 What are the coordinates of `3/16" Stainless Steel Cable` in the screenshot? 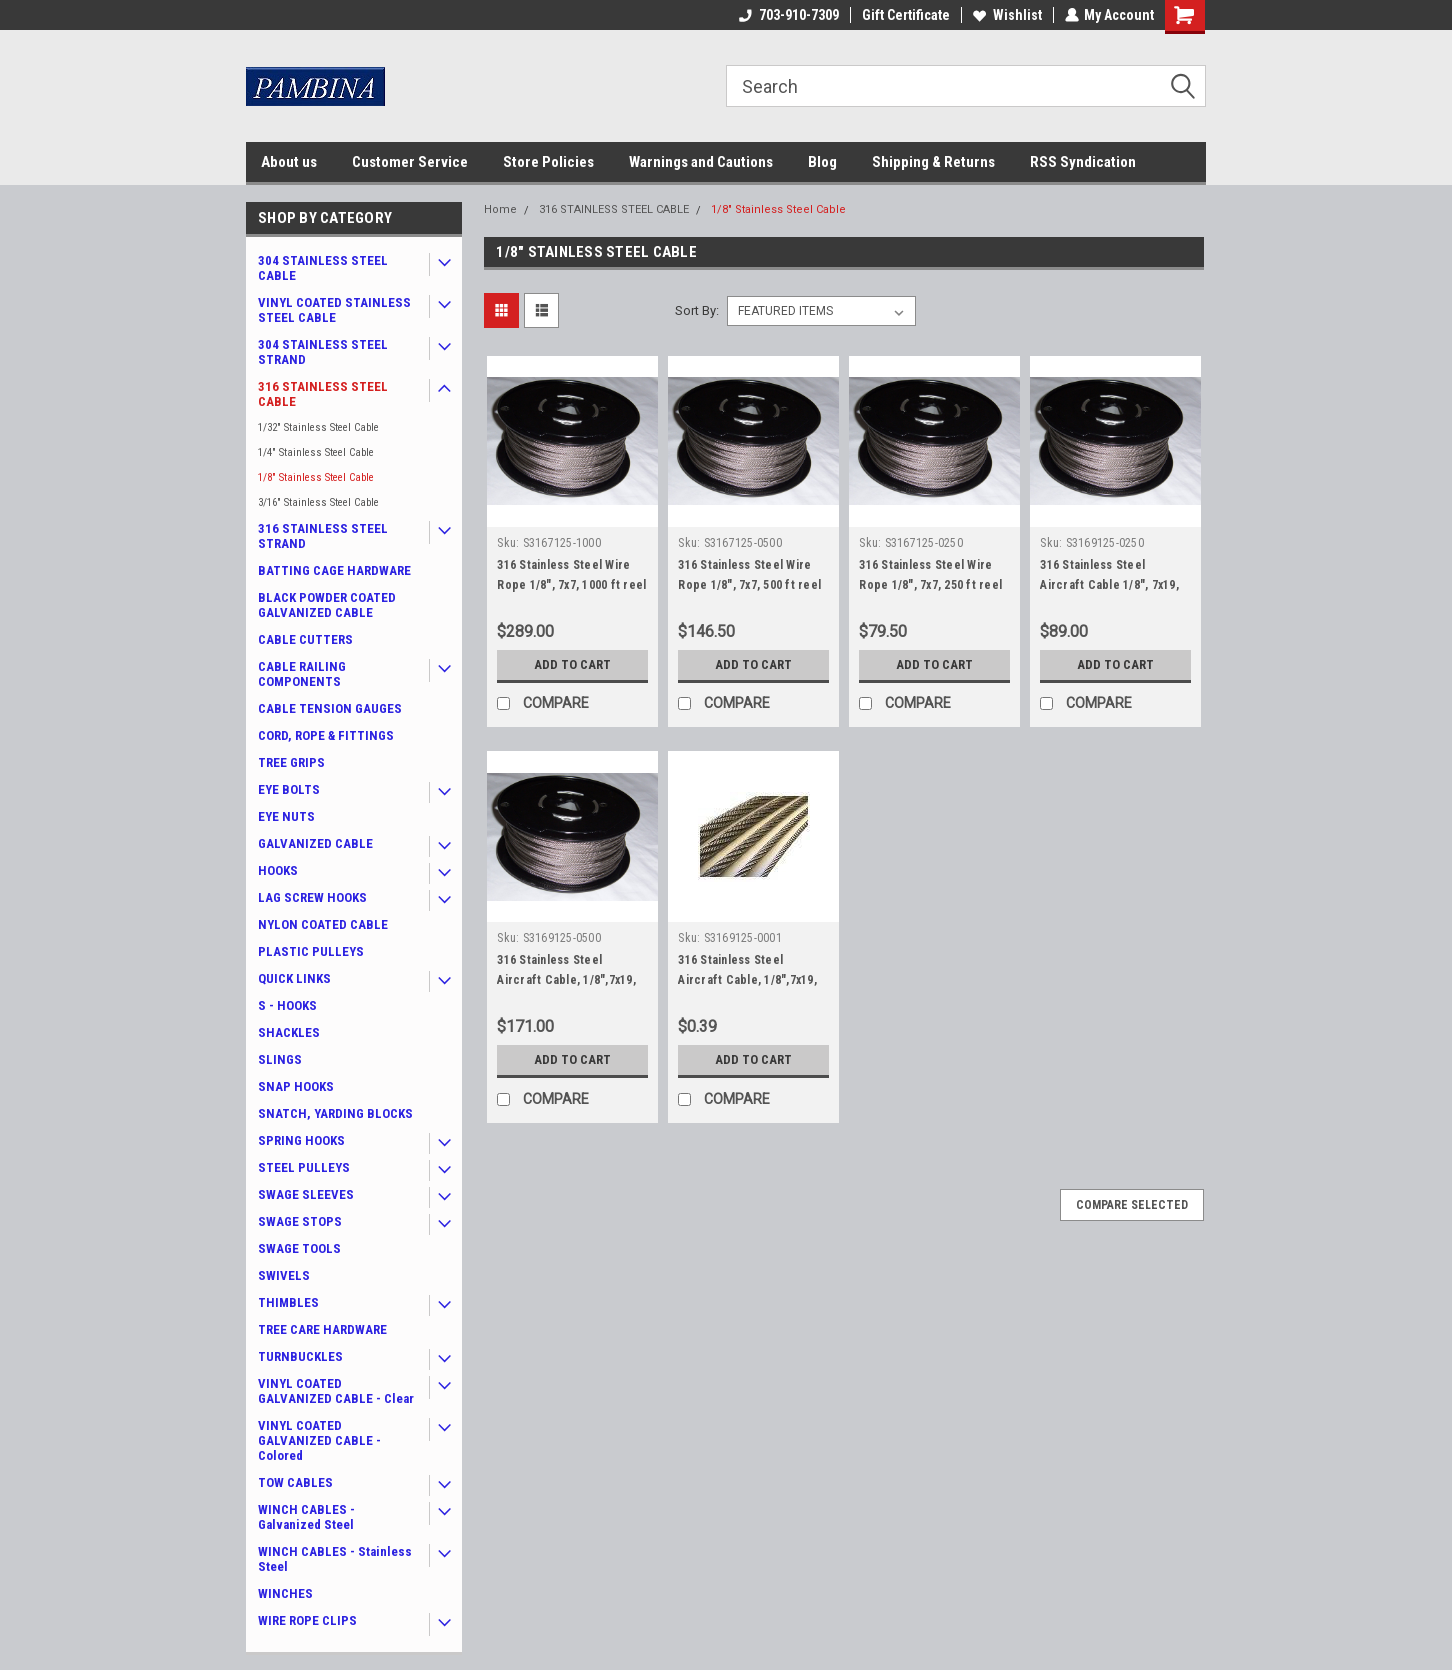 It's located at (318, 502).